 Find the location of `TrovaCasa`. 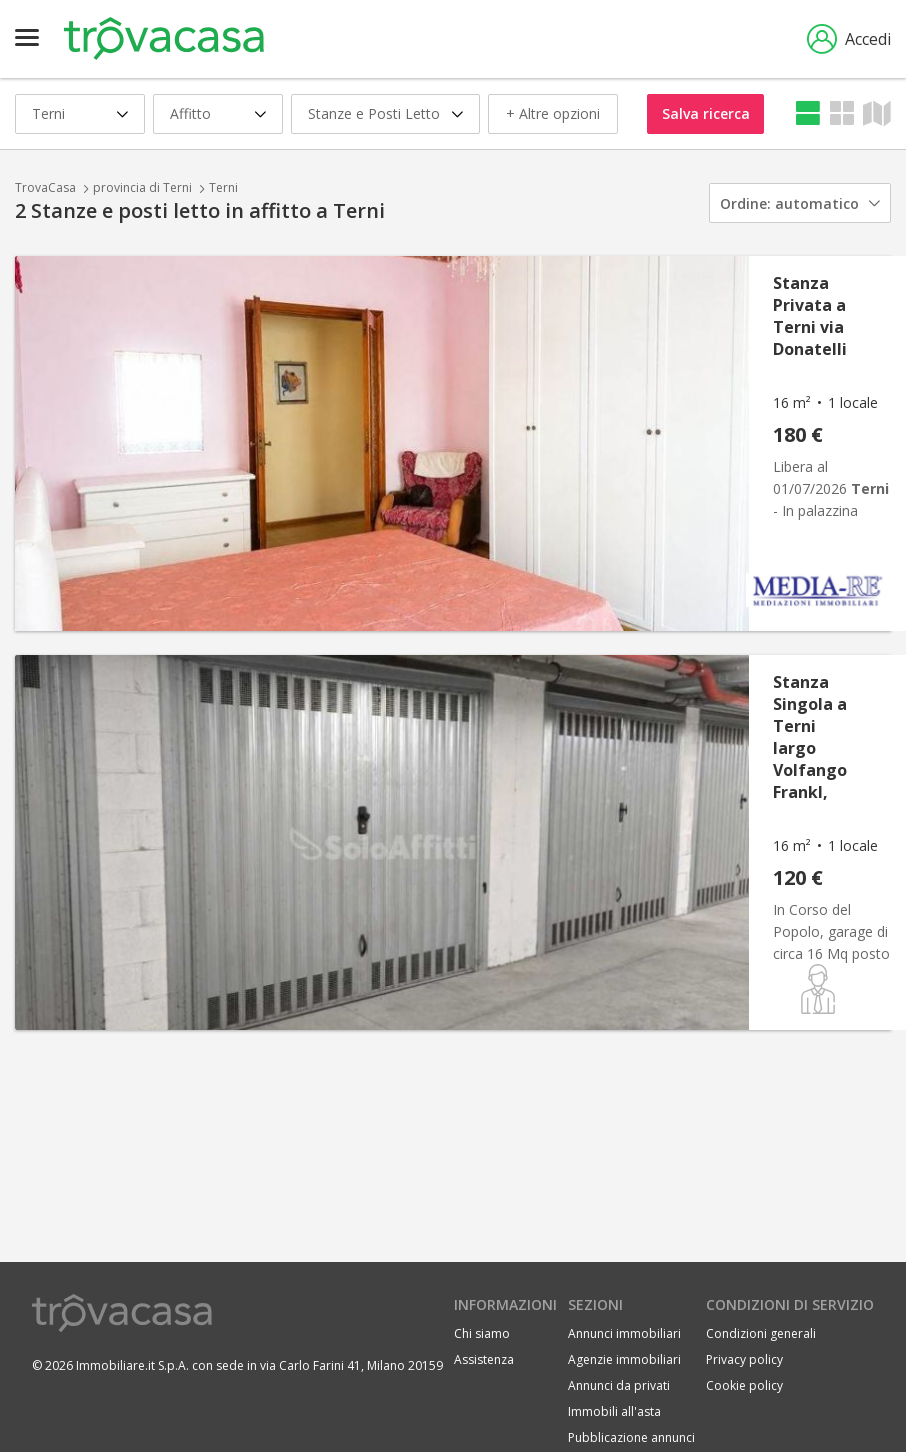

TrovaCasa is located at coordinates (45, 187).